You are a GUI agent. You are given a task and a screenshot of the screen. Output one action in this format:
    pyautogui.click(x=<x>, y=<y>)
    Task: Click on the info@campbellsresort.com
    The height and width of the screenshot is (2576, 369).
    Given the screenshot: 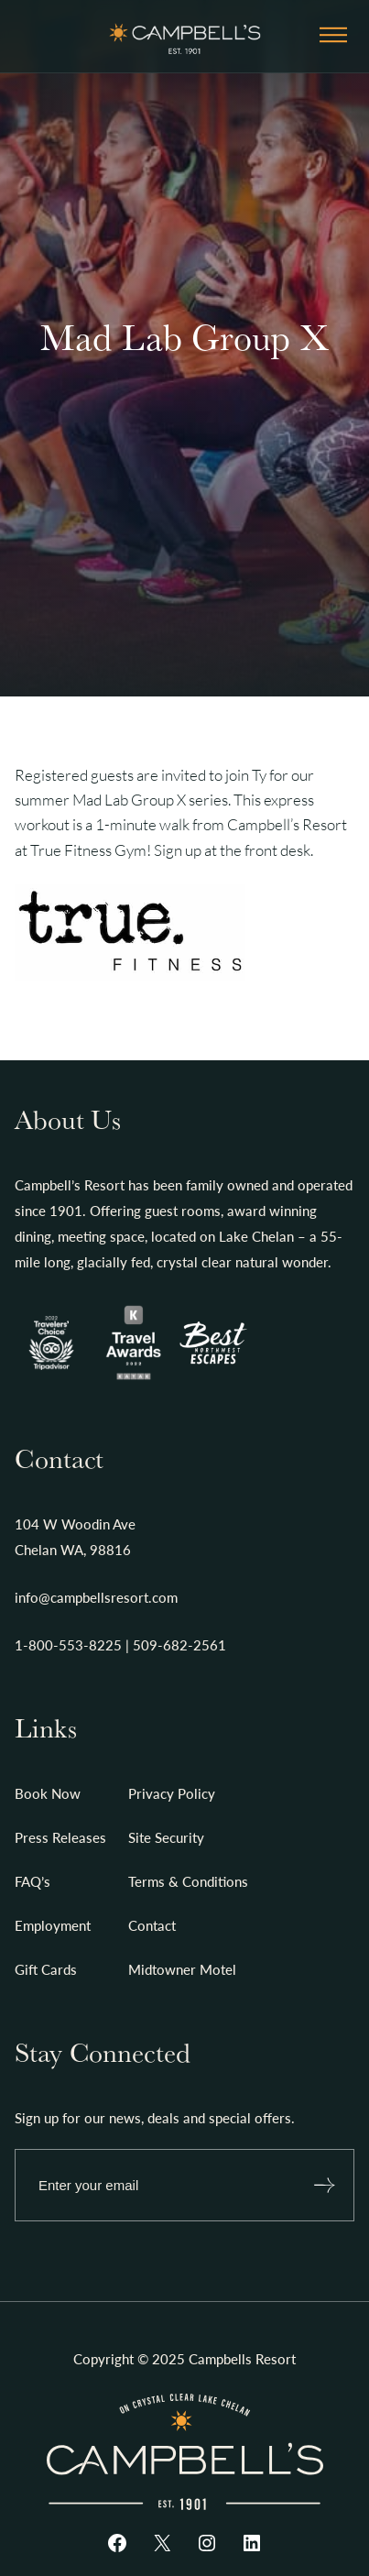 What is the action you would take?
    pyautogui.click(x=96, y=1597)
    